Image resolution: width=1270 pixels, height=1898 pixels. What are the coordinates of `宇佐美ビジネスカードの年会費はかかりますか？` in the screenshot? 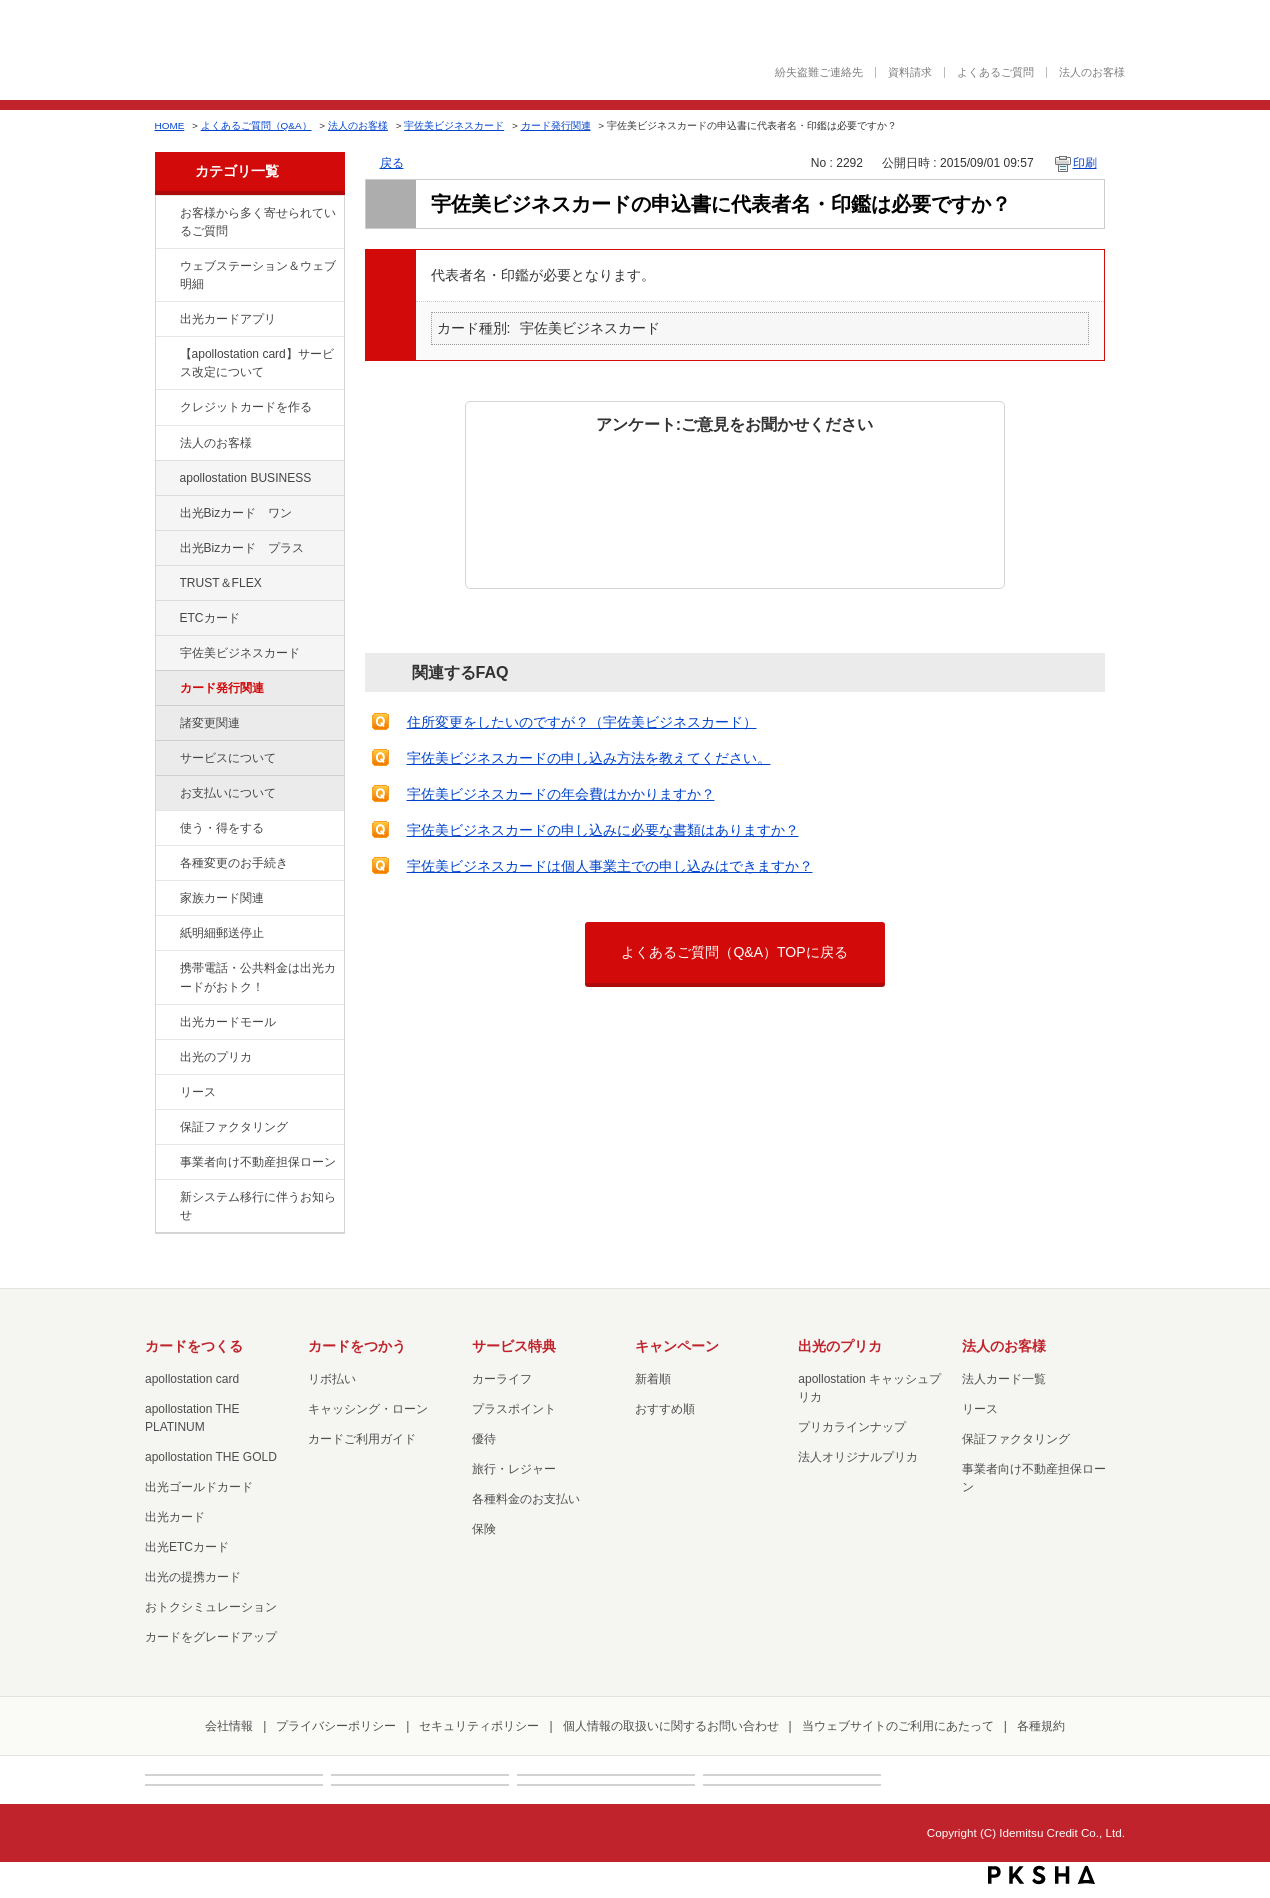 It's located at (561, 794).